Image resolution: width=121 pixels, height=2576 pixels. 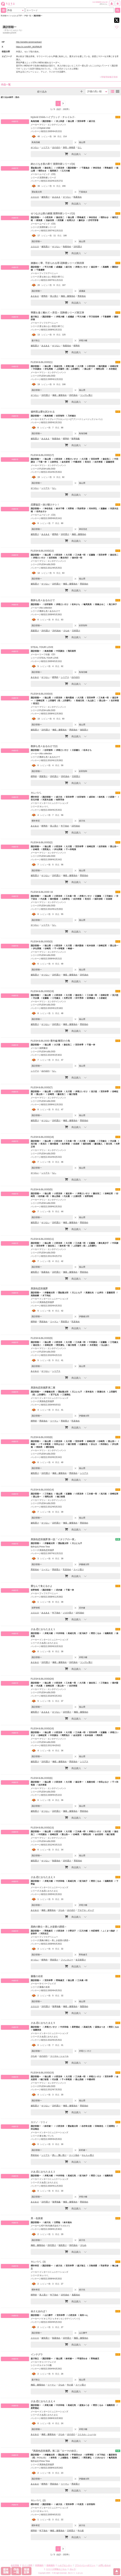 I want to click on せつない, so click(x=35, y=147).